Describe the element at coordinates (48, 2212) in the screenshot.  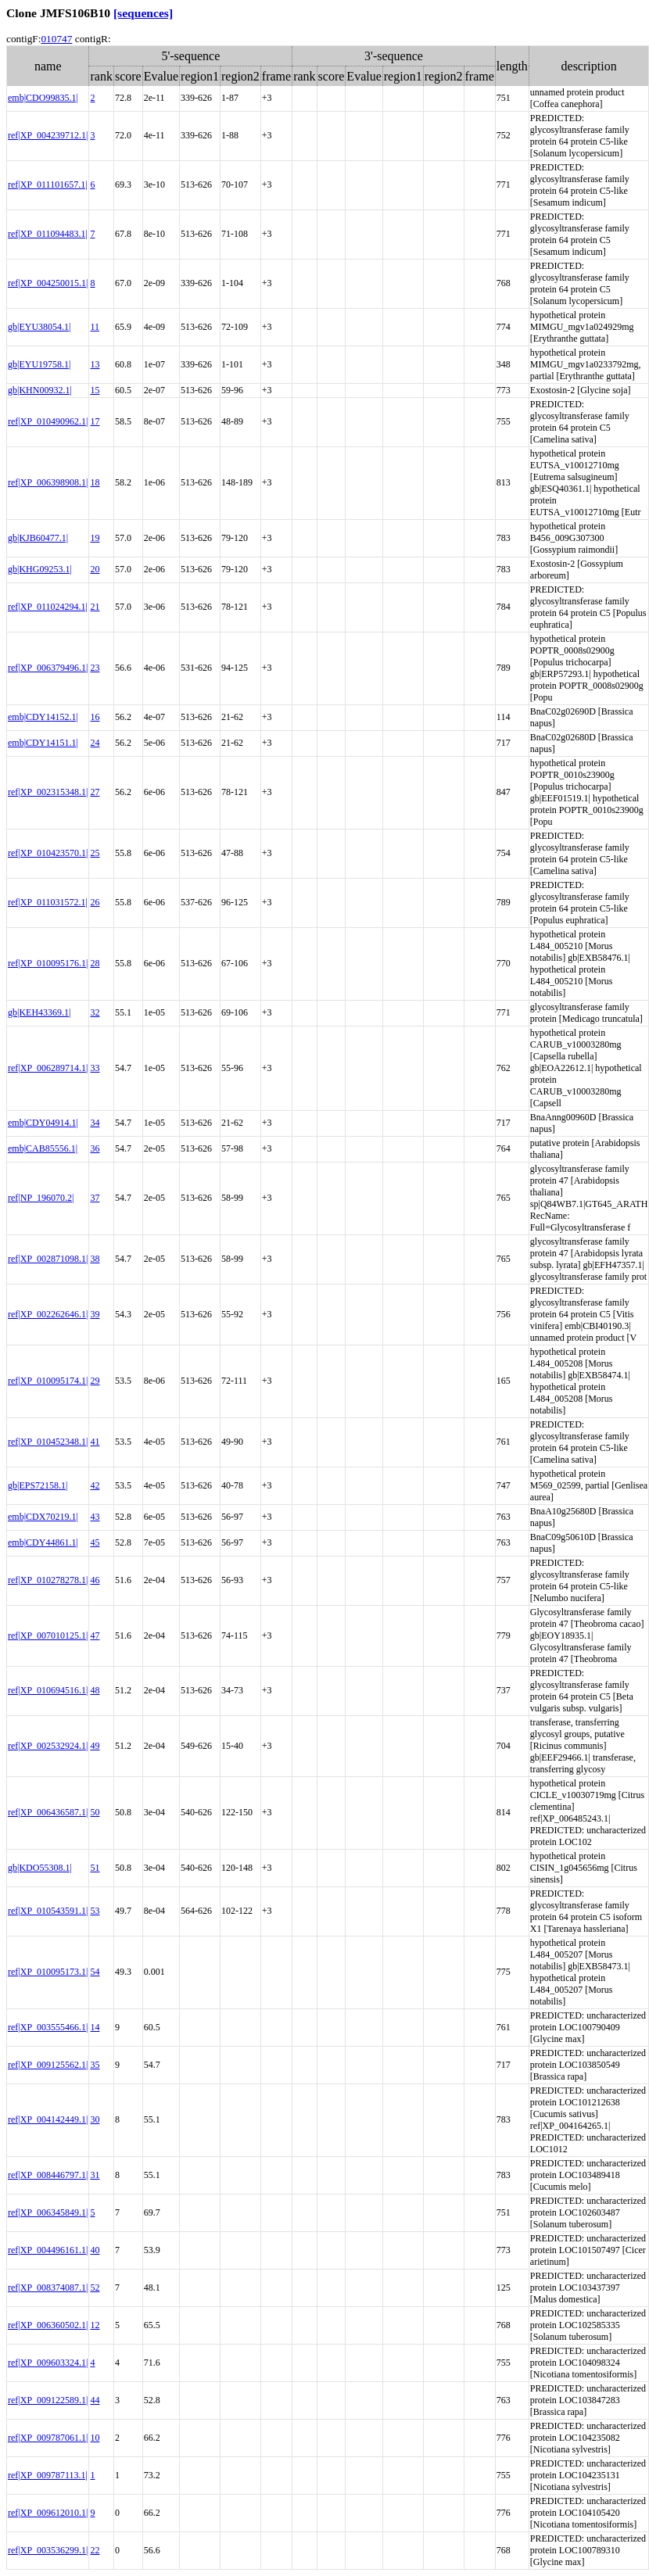
I see `ref|XP_006345849.1|` at that location.